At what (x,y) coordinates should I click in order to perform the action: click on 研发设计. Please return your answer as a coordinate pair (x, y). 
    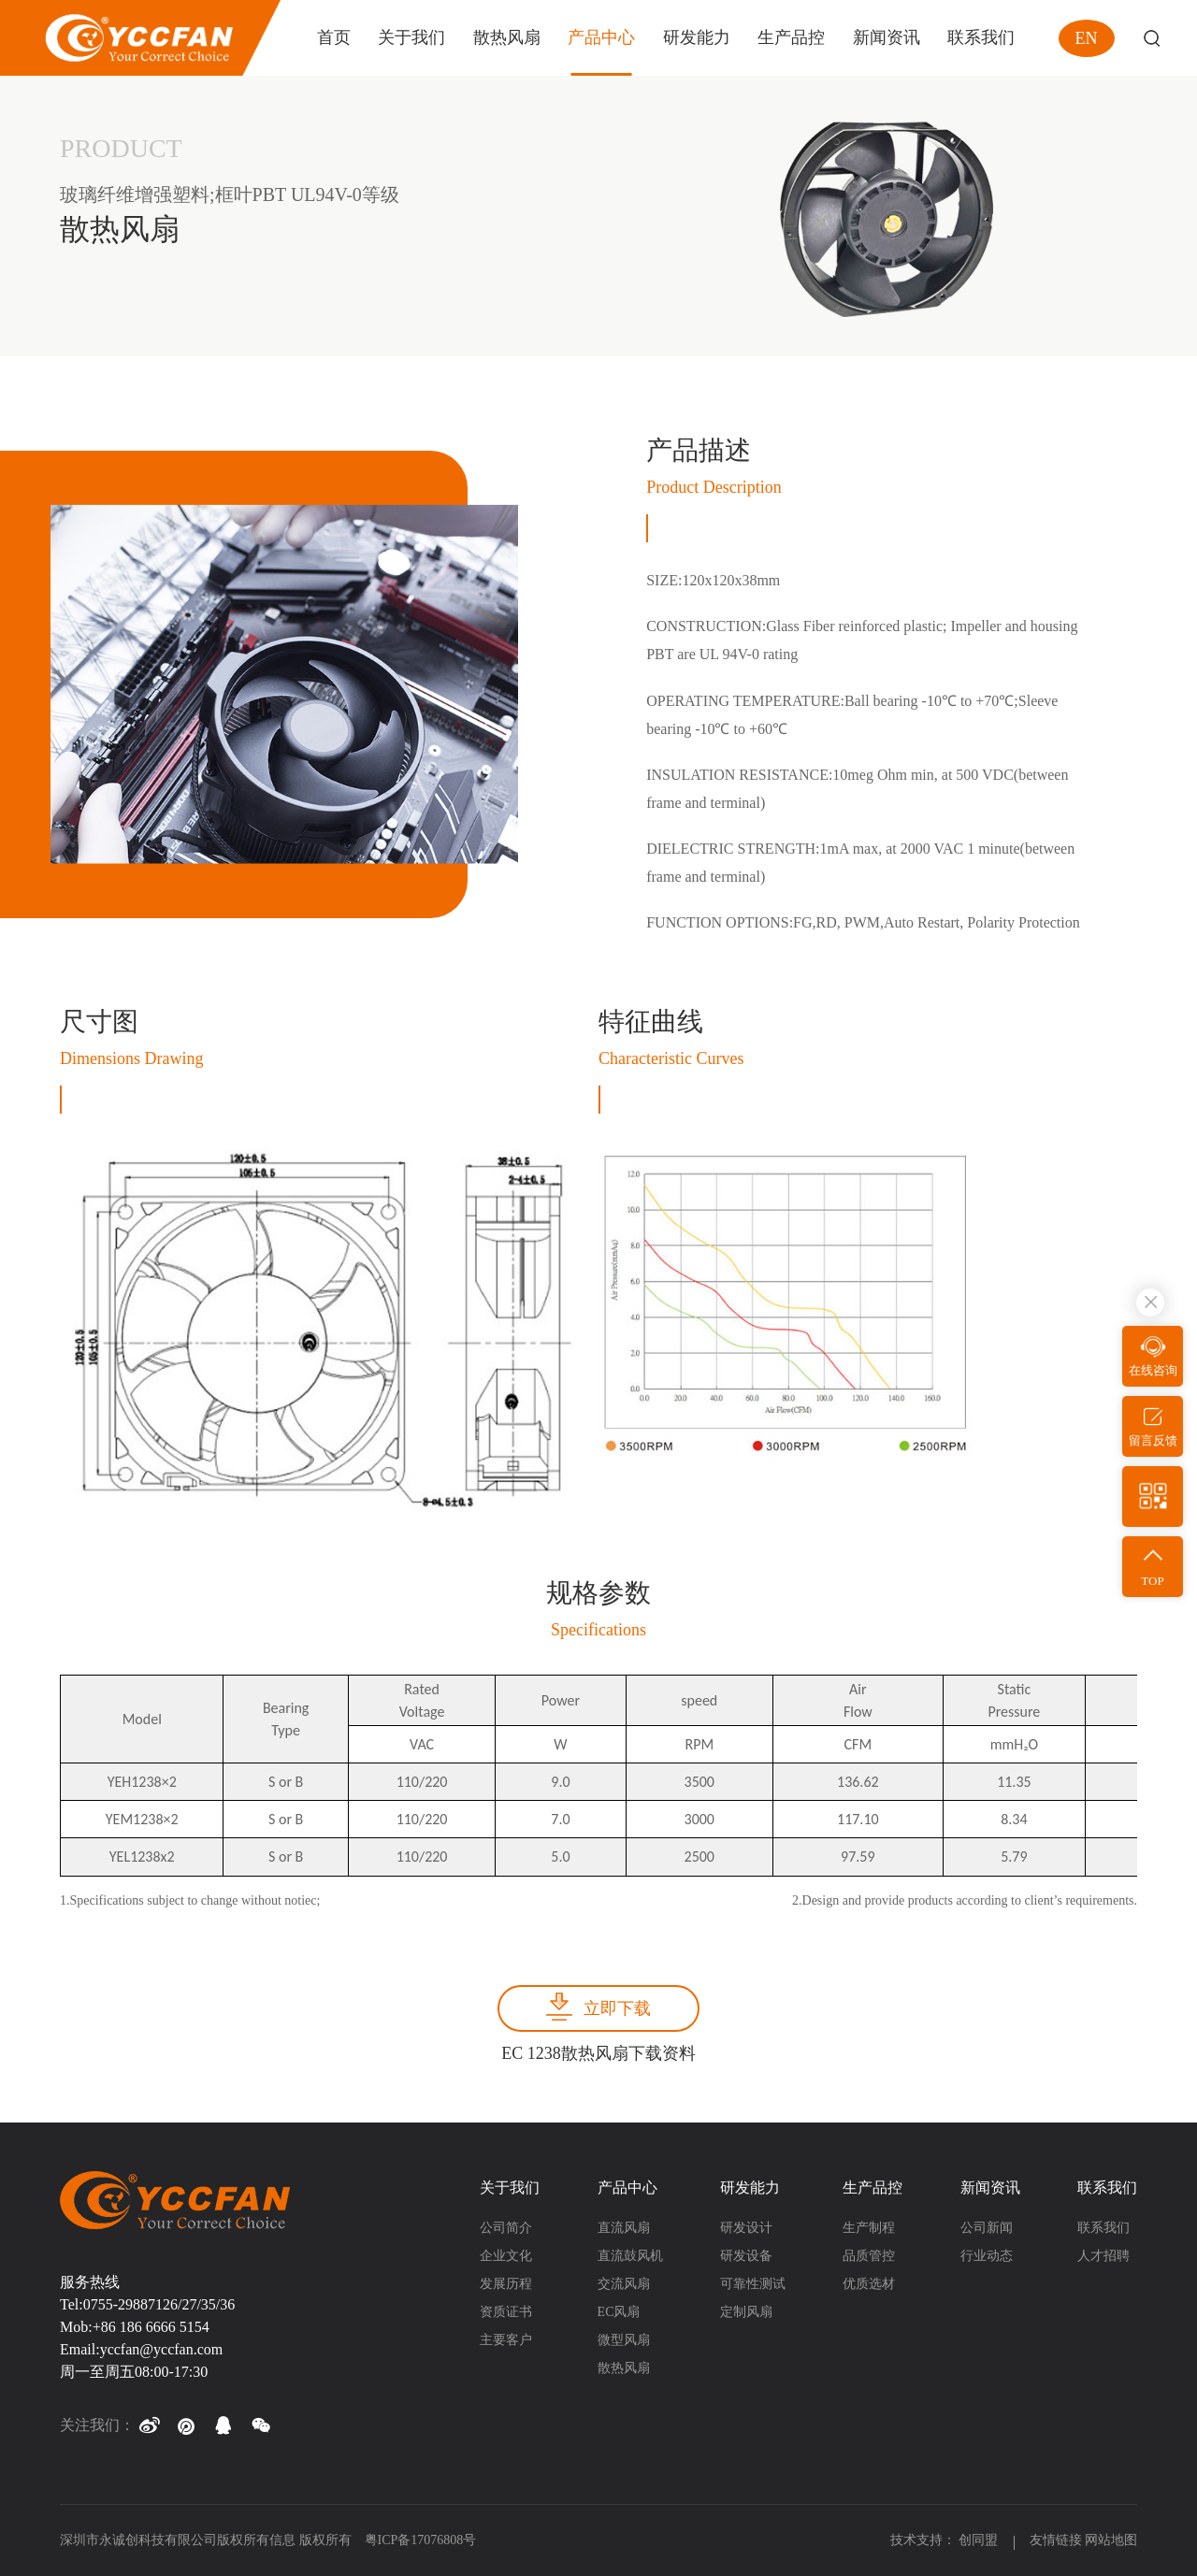
    Looking at the image, I should click on (746, 2228).